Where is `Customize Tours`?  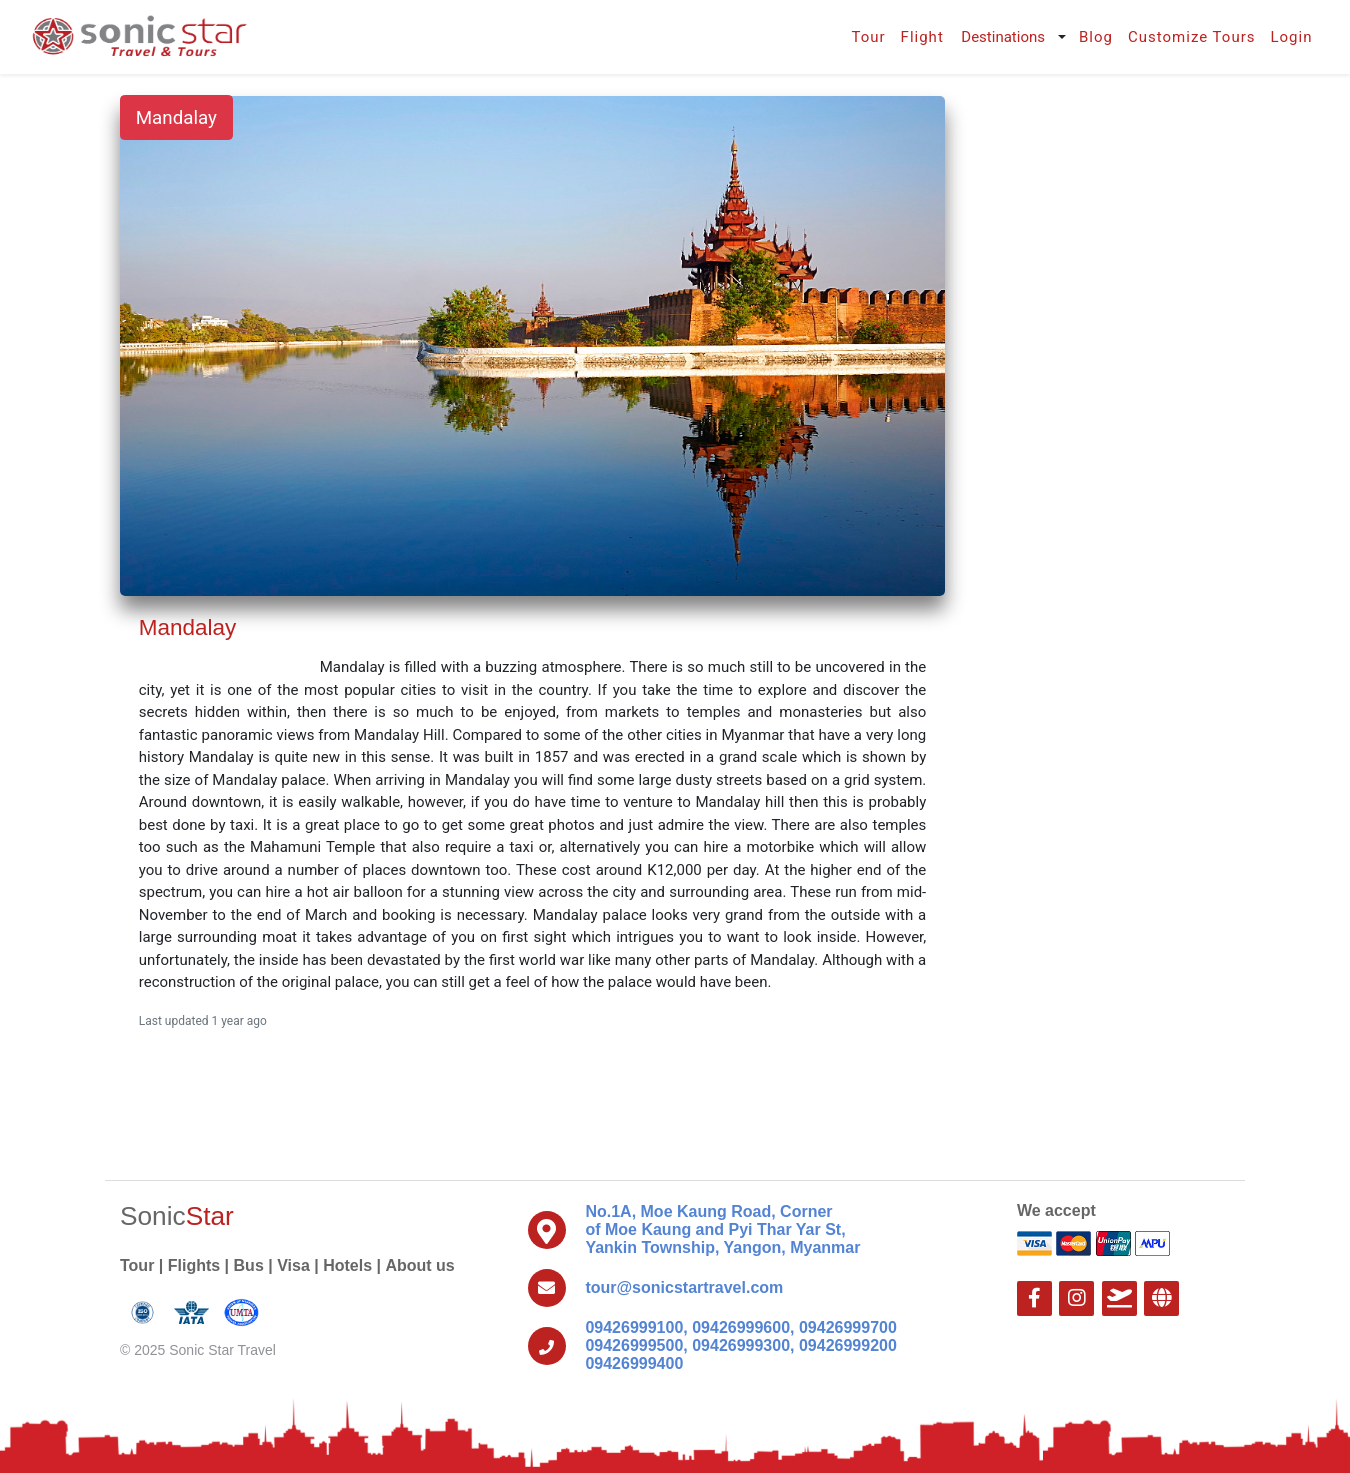
Customize Tours is located at coordinates (1191, 37).